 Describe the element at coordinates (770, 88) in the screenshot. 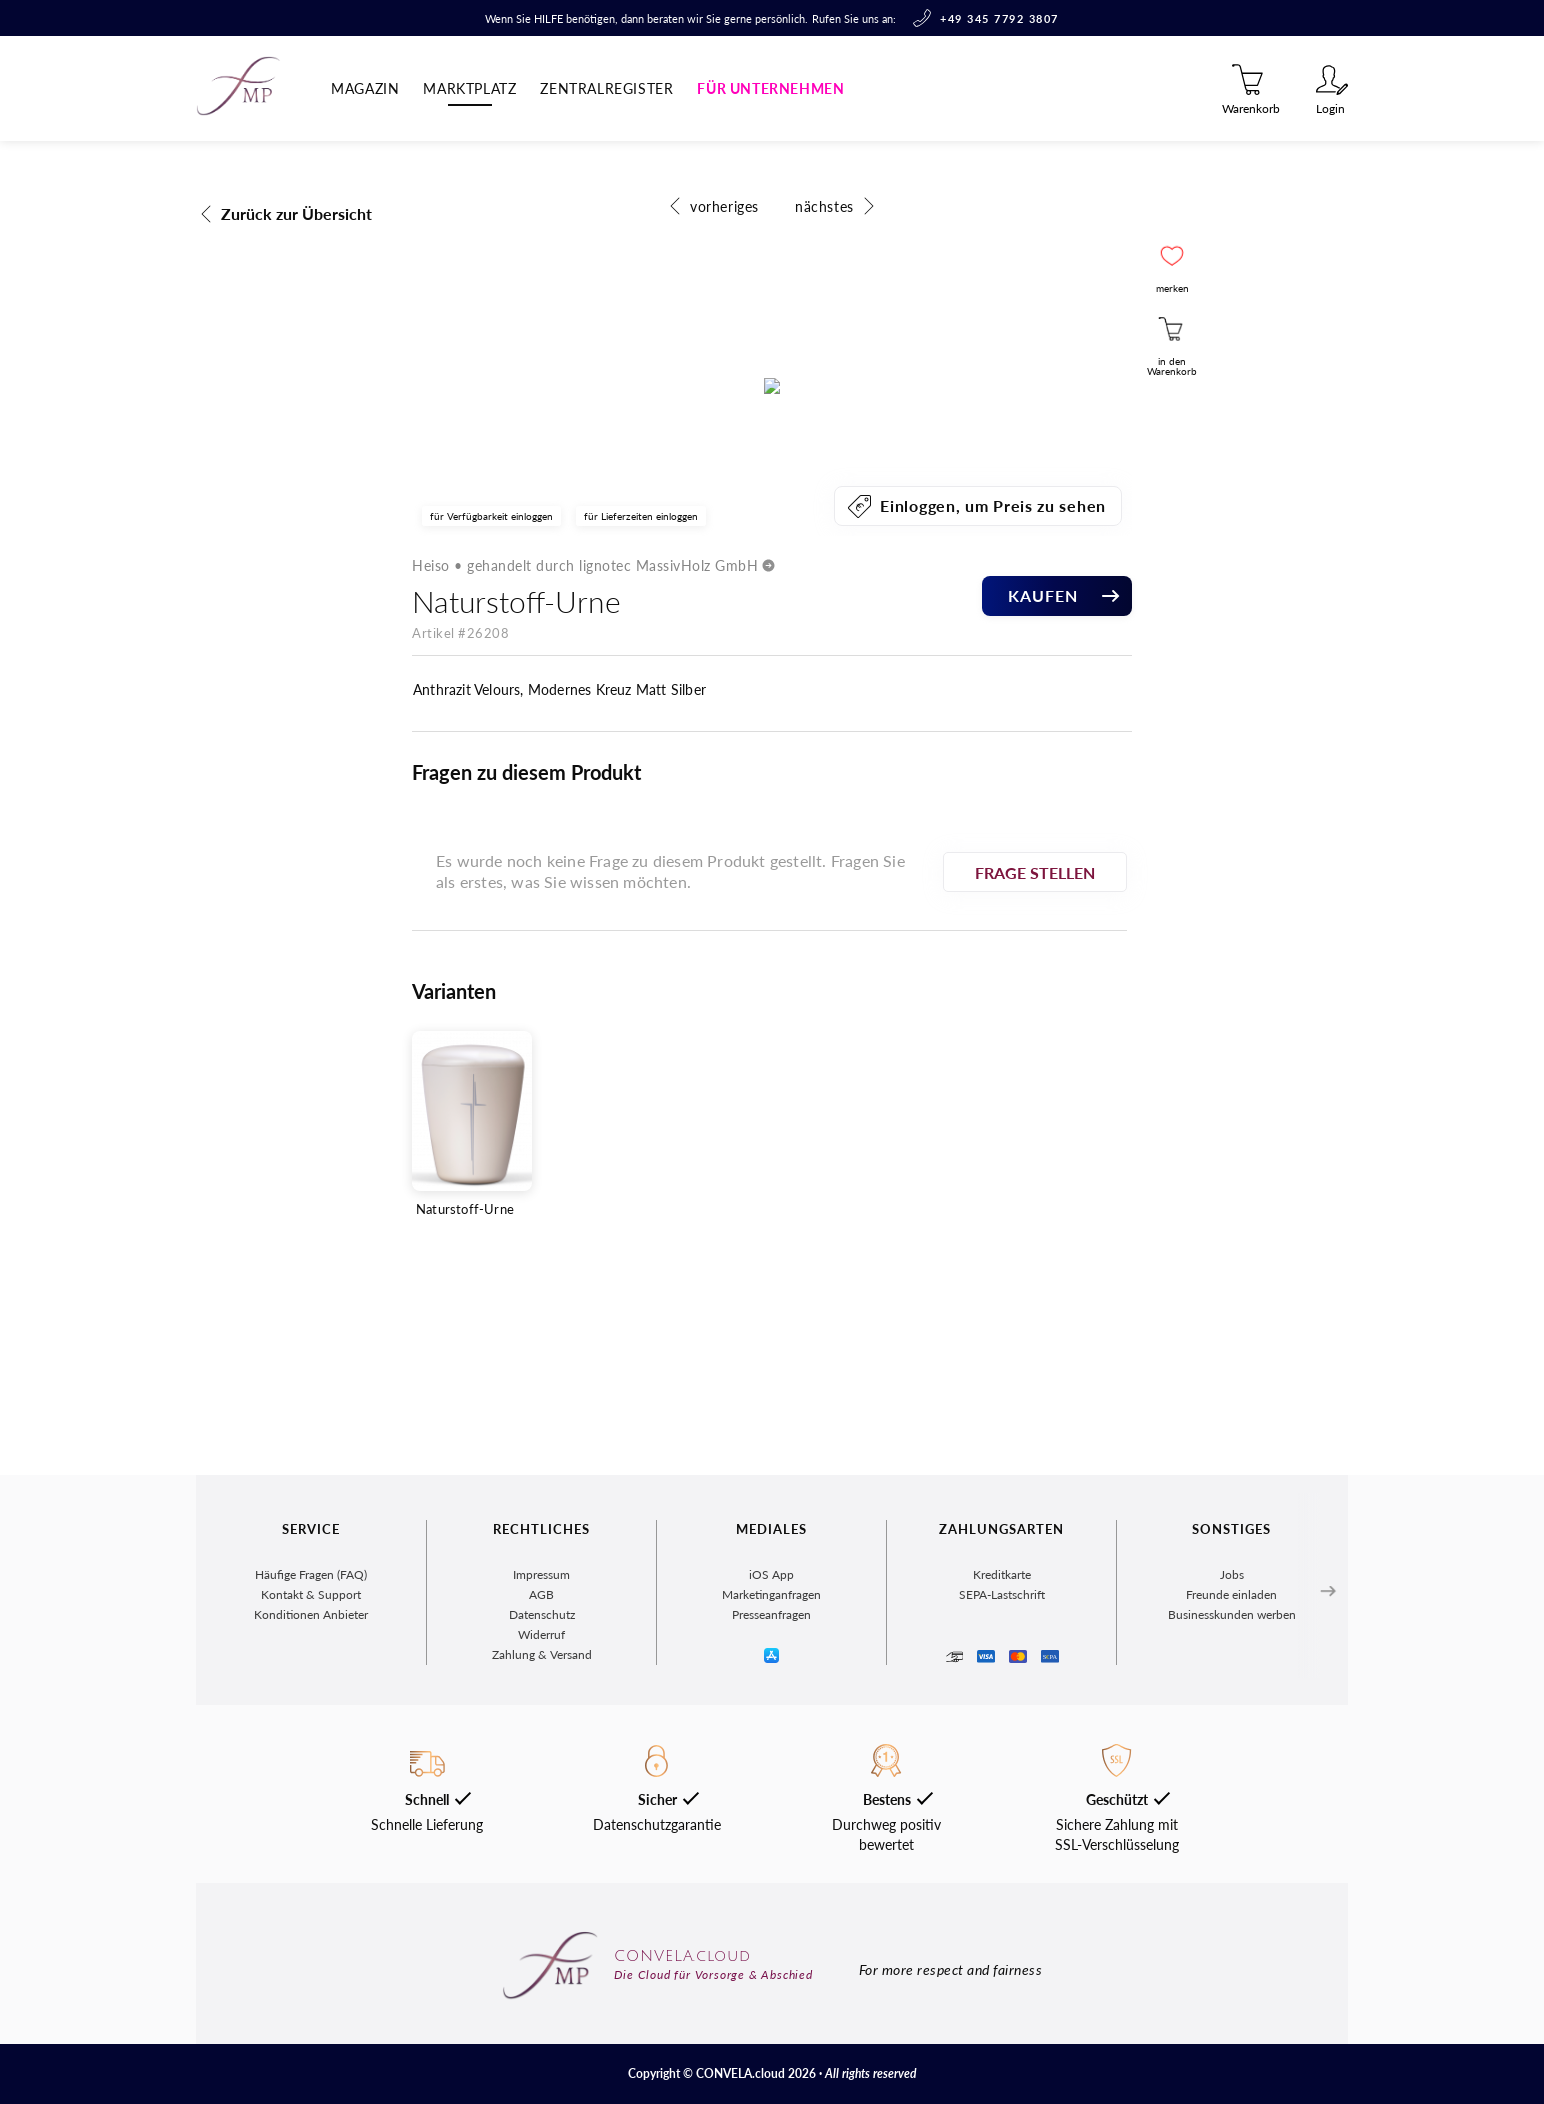

I see `Für Unternehmen` at that location.